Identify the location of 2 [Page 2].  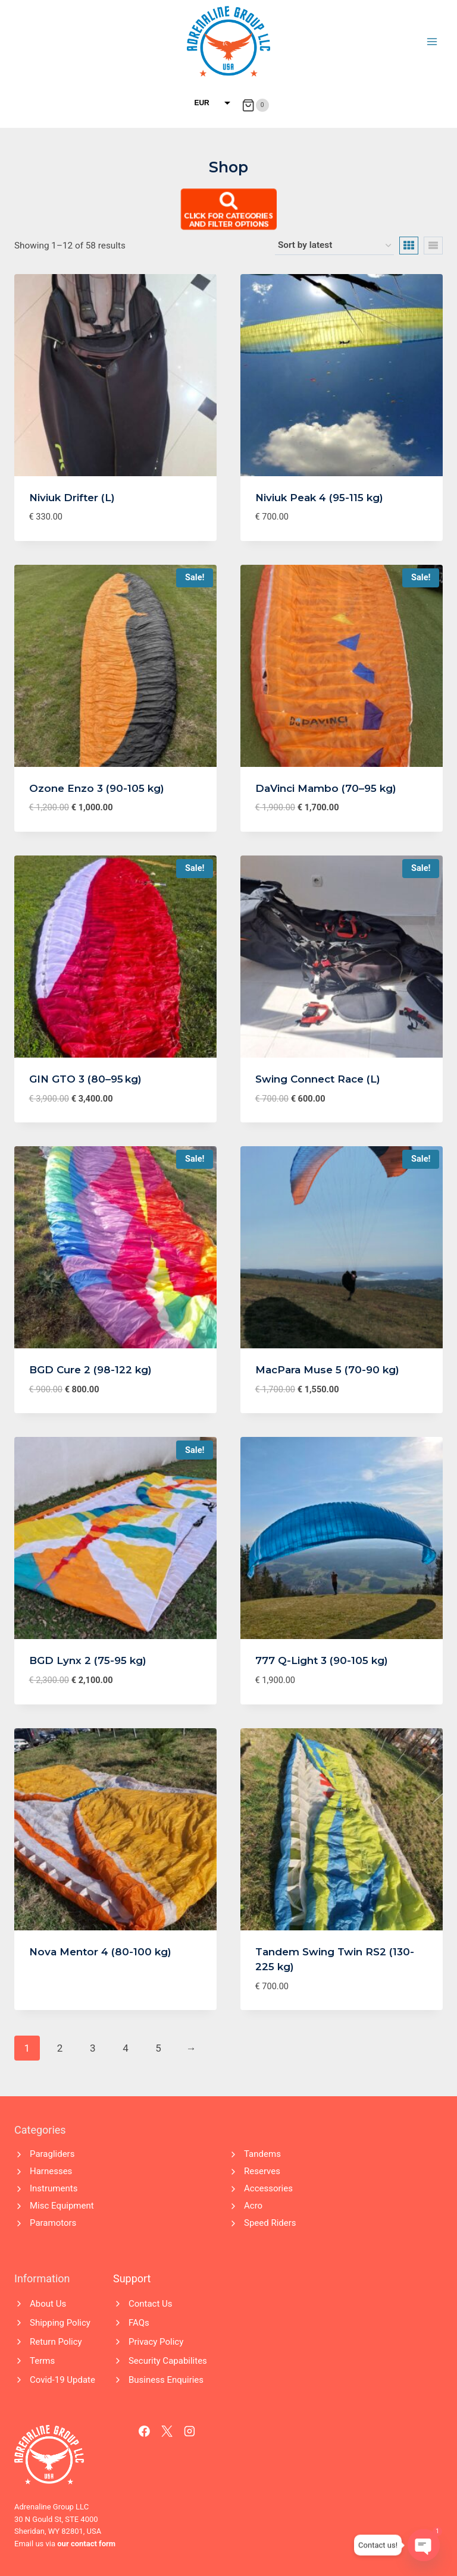
(60, 2048).